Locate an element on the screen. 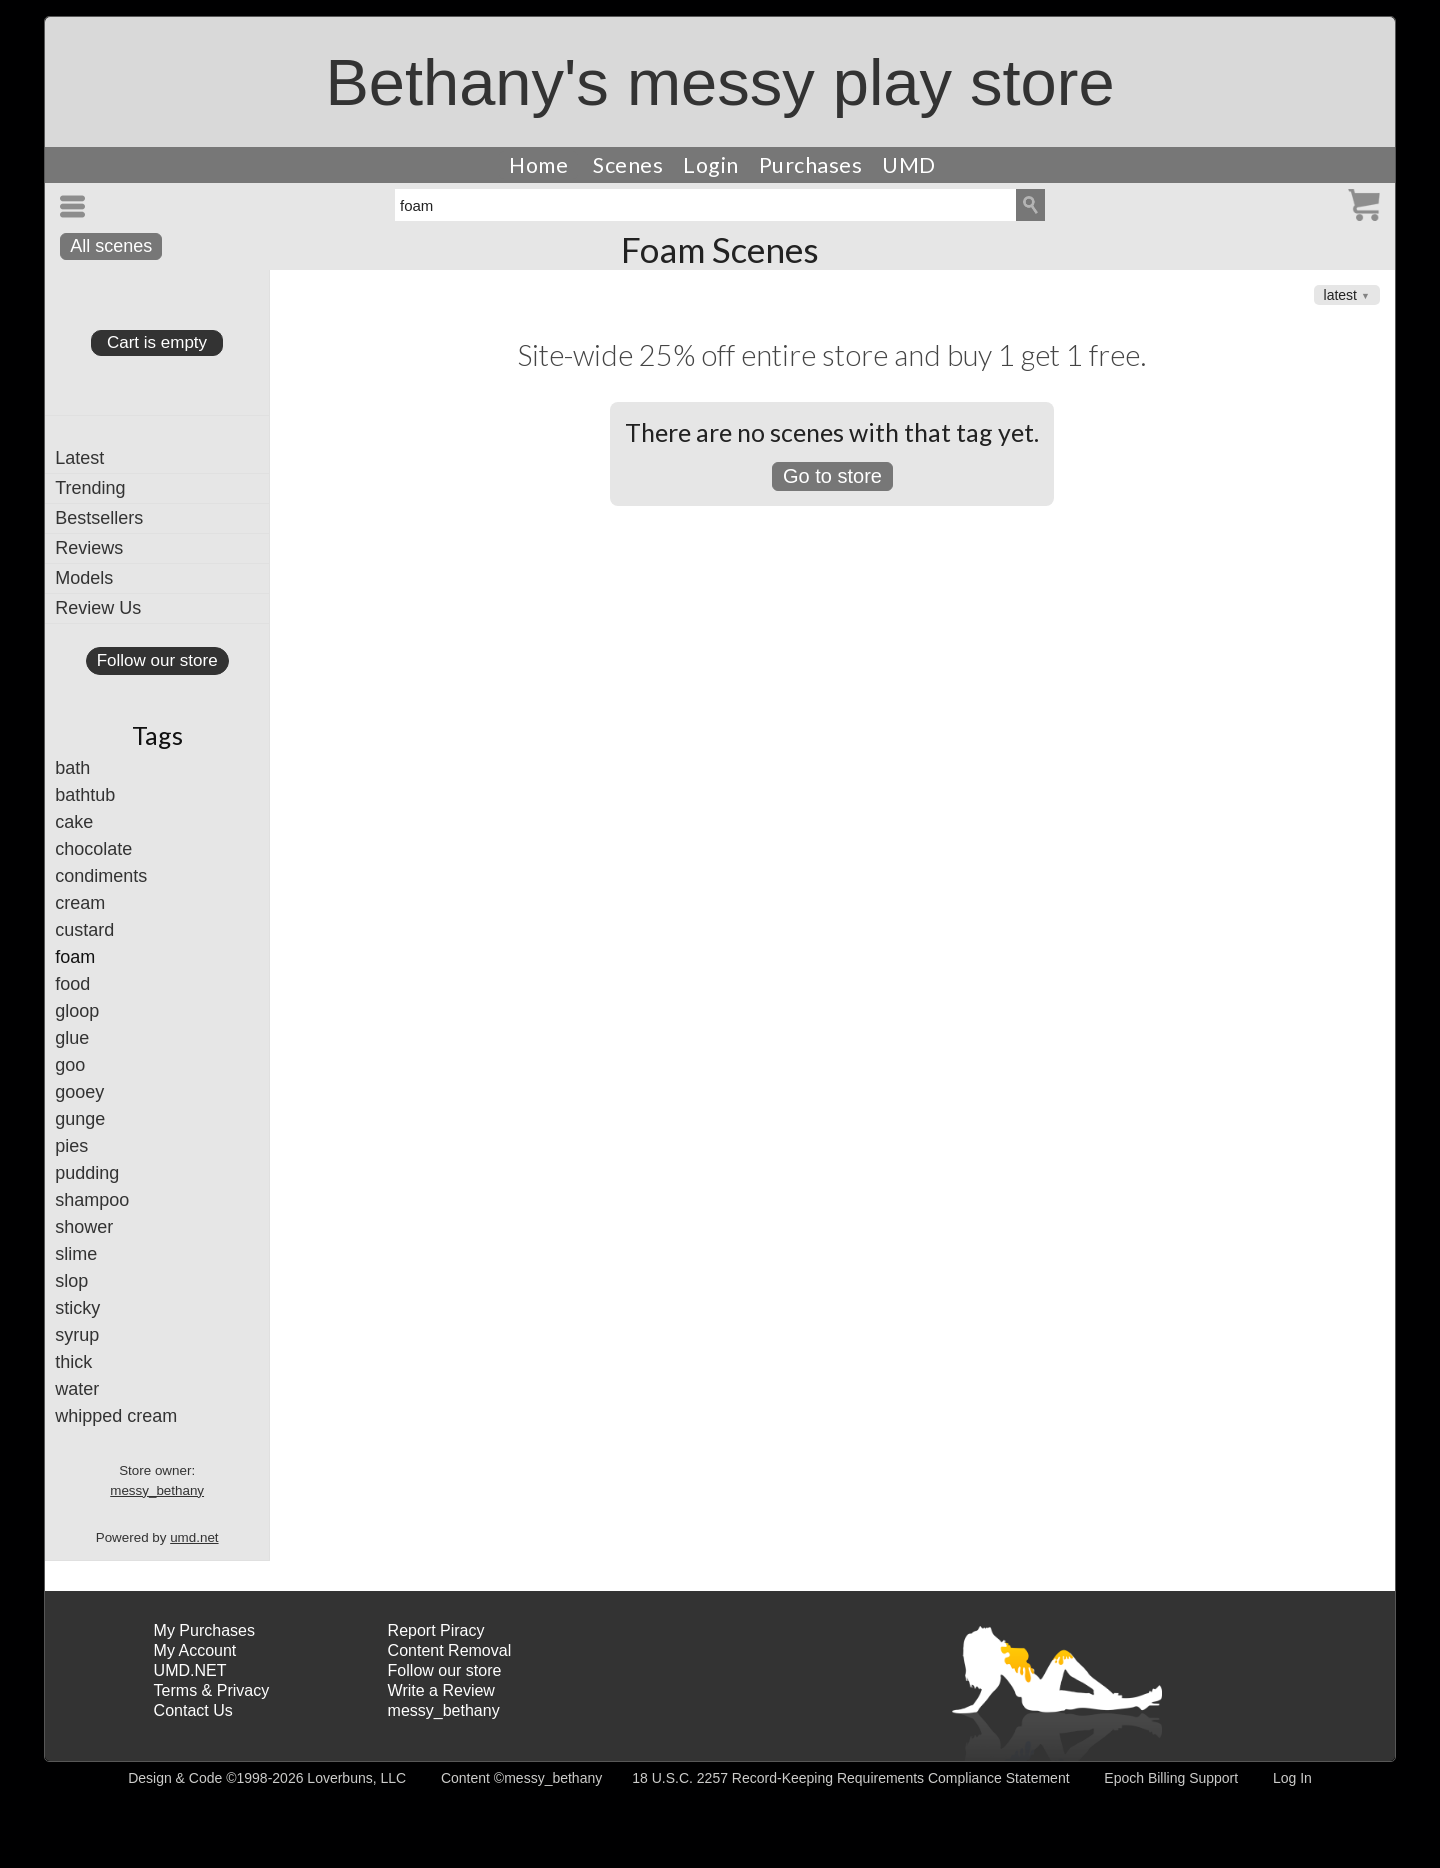 The height and width of the screenshot is (1868, 1440). bath is located at coordinates (72, 768).